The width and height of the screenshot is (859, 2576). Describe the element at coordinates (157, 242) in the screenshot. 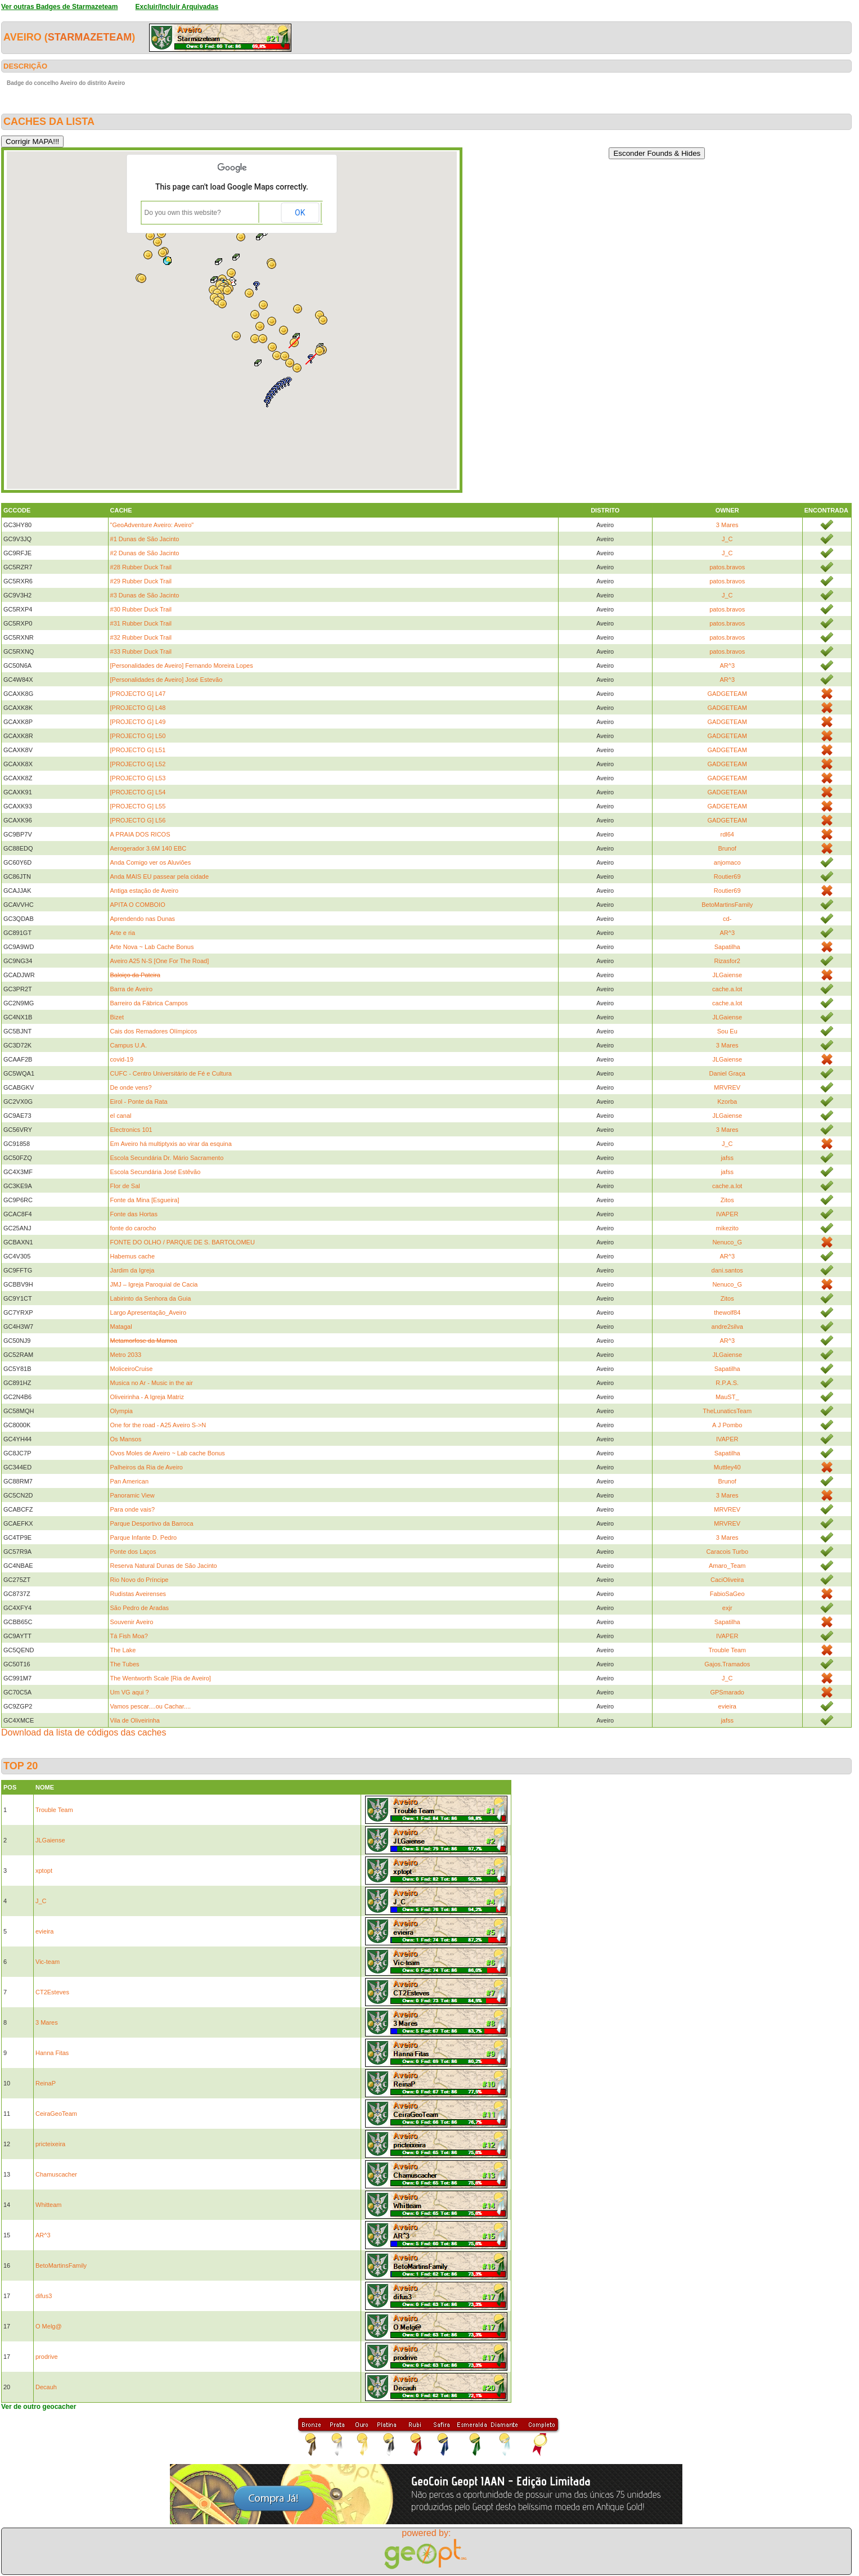

I see `[button]` at that location.